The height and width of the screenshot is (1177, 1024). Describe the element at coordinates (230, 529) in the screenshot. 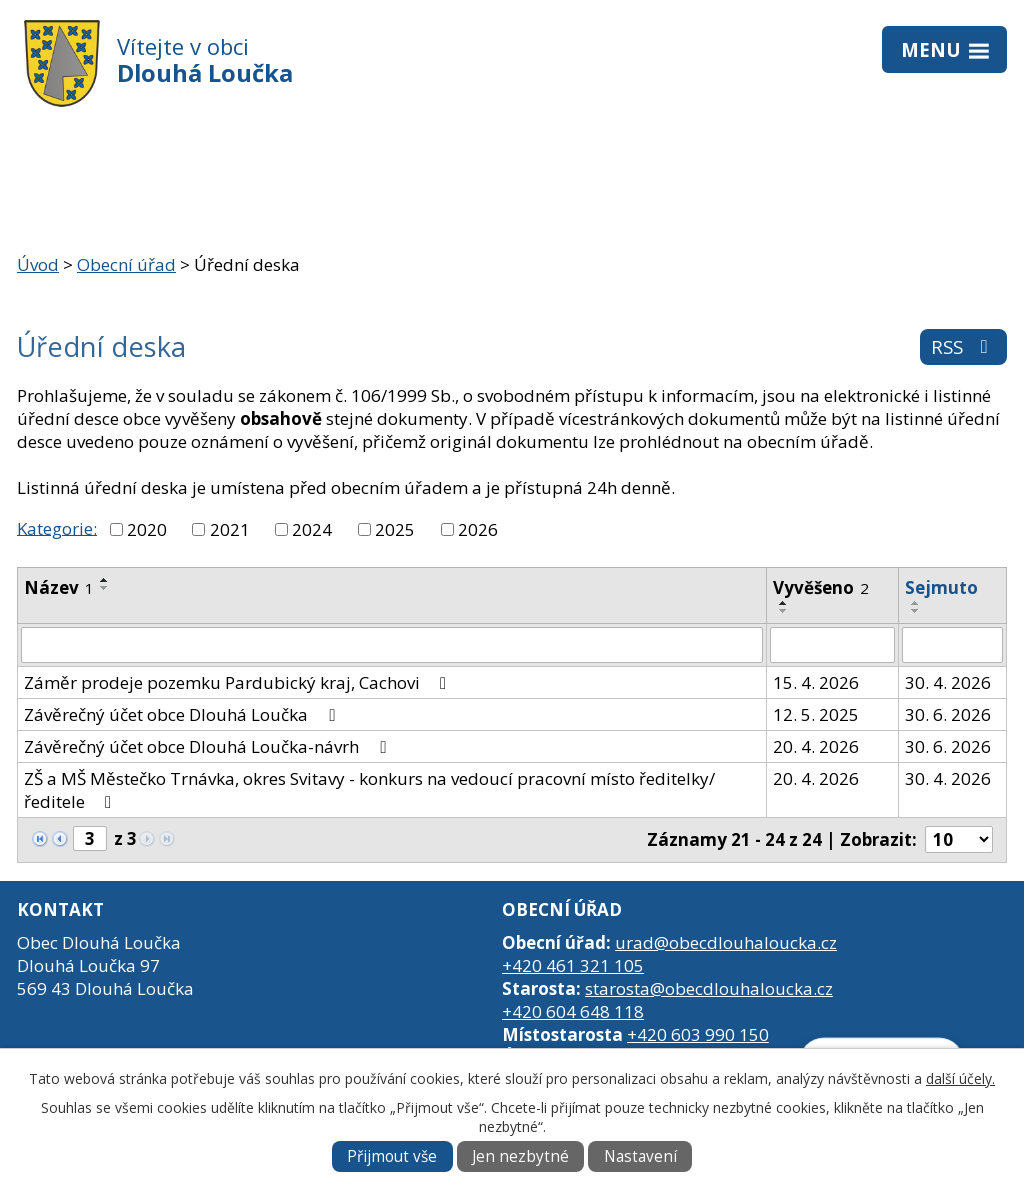

I see `2021` at that location.